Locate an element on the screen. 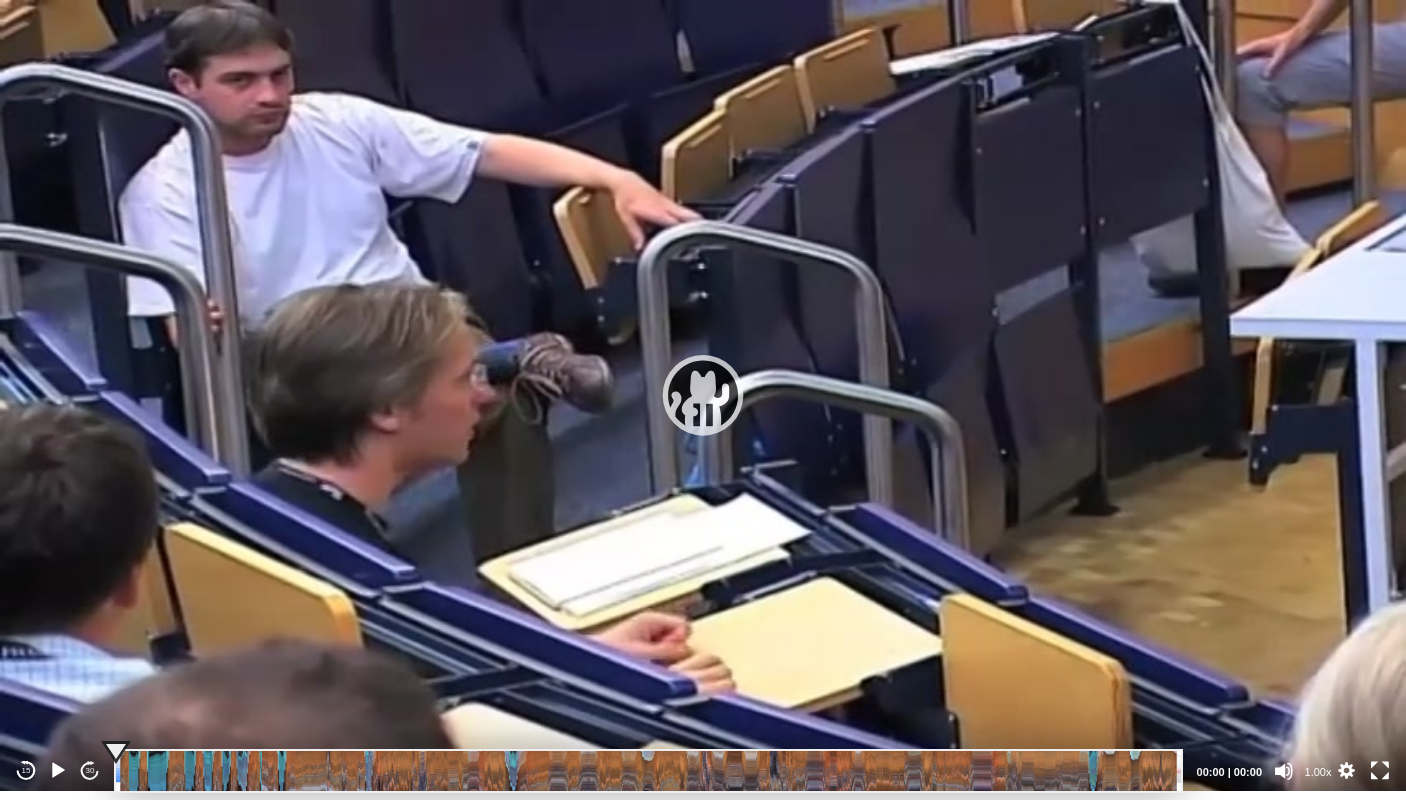  [Mute] is located at coordinates (1284, 771).